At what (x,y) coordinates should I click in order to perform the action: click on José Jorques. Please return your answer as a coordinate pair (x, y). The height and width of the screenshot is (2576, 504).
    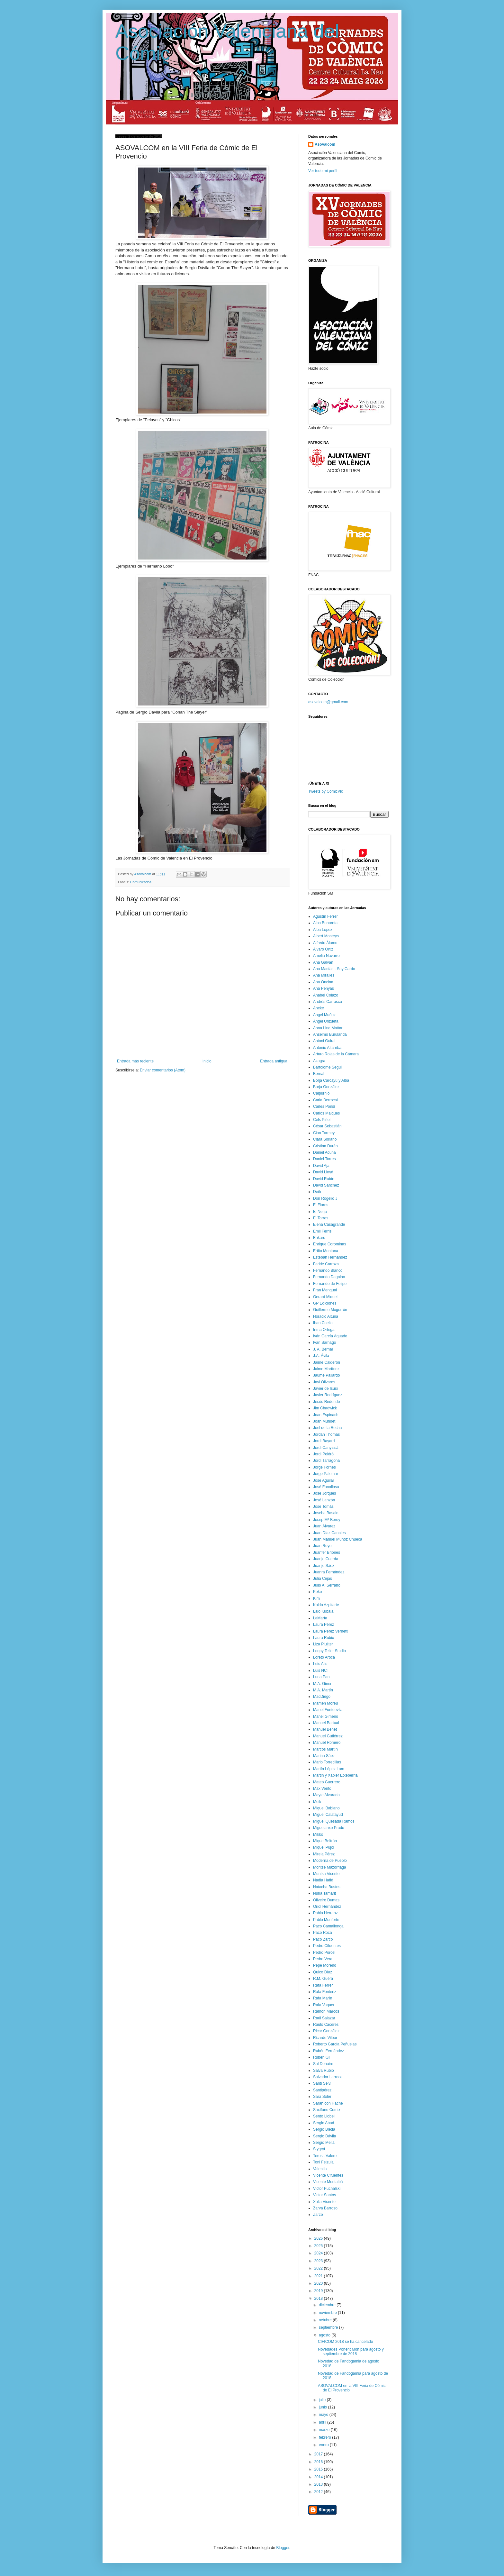
    Looking at the image, I should click on (324, 1493).